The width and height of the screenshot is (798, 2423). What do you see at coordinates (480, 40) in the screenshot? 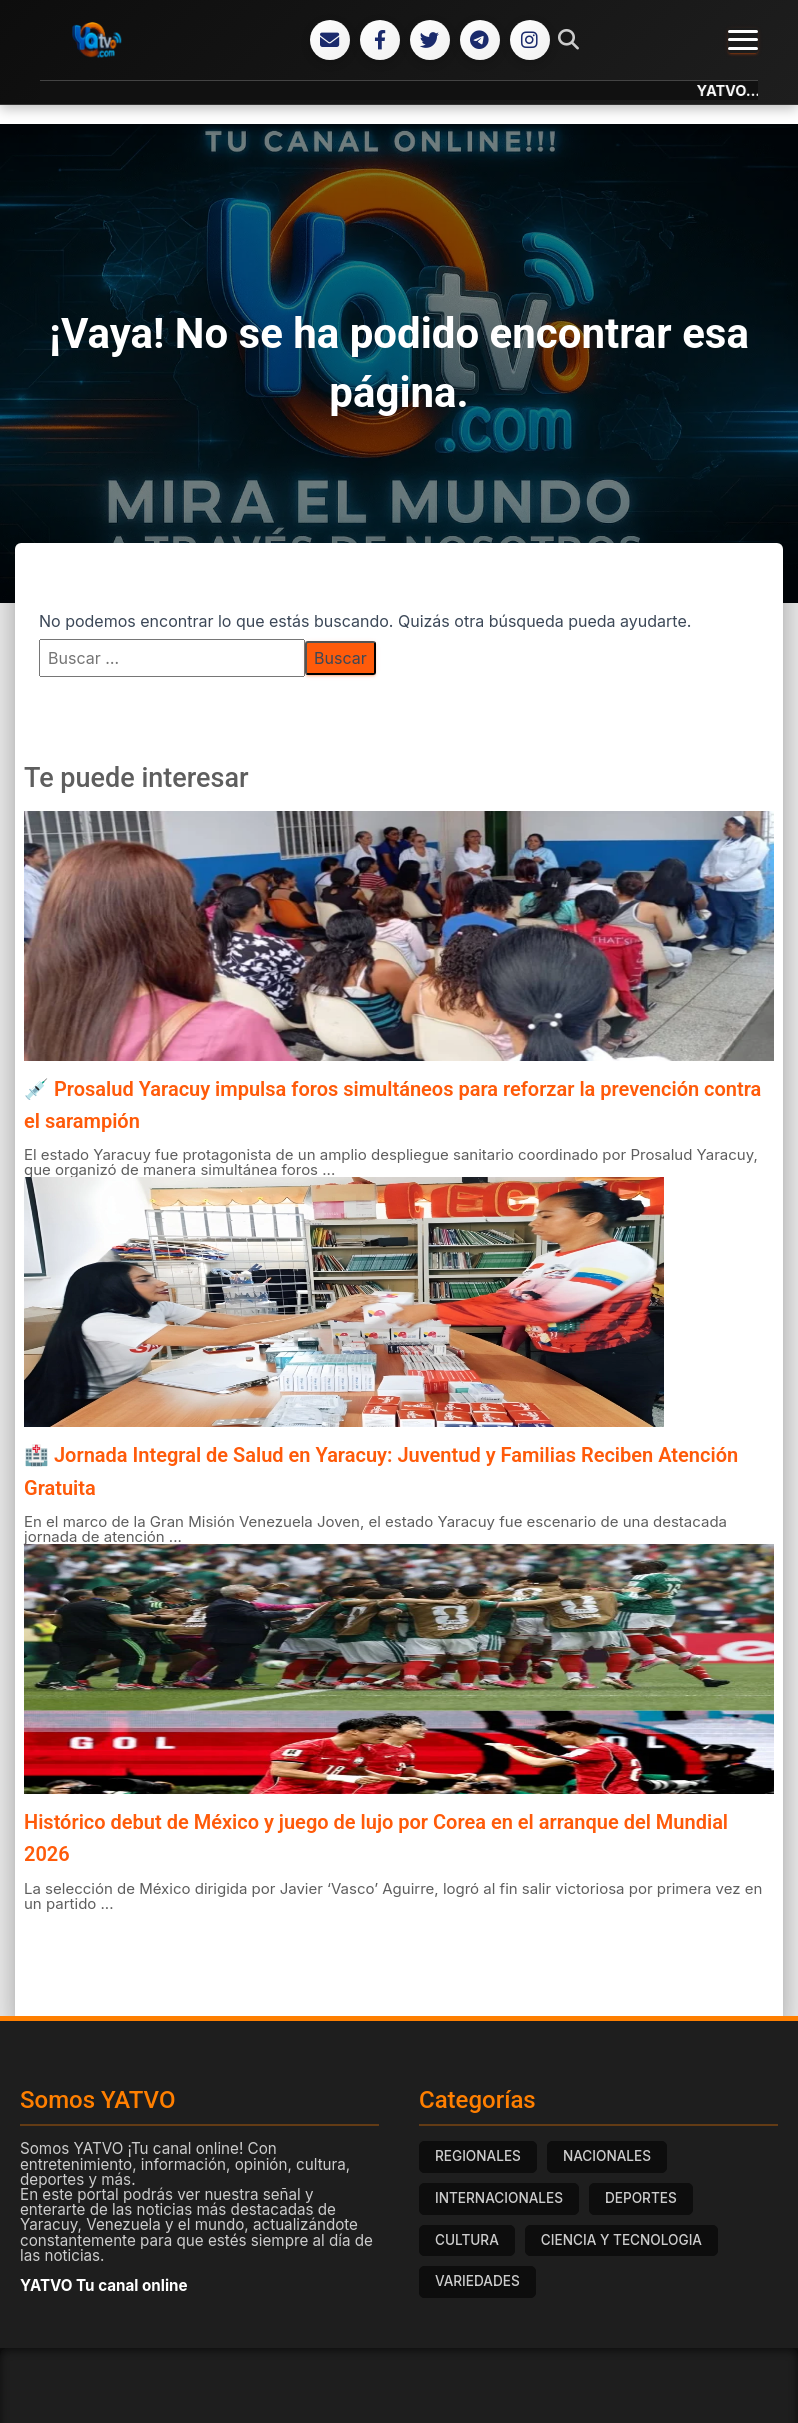
I see `[Telegram]` at bounding box center [480, 40].